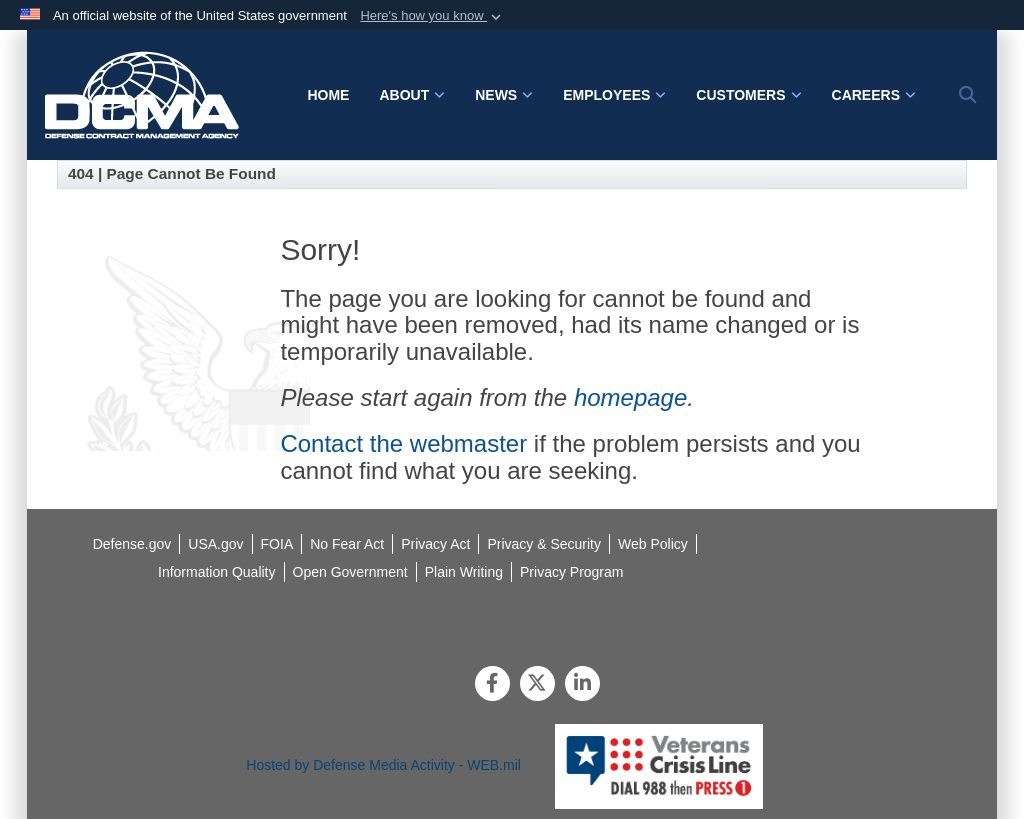 Image resolution: width=1024 pixels, height=819 pixels. What do you see at coordinates (328, 95) in the screenshot?
I see `Home` at bounding box center [328, 95].